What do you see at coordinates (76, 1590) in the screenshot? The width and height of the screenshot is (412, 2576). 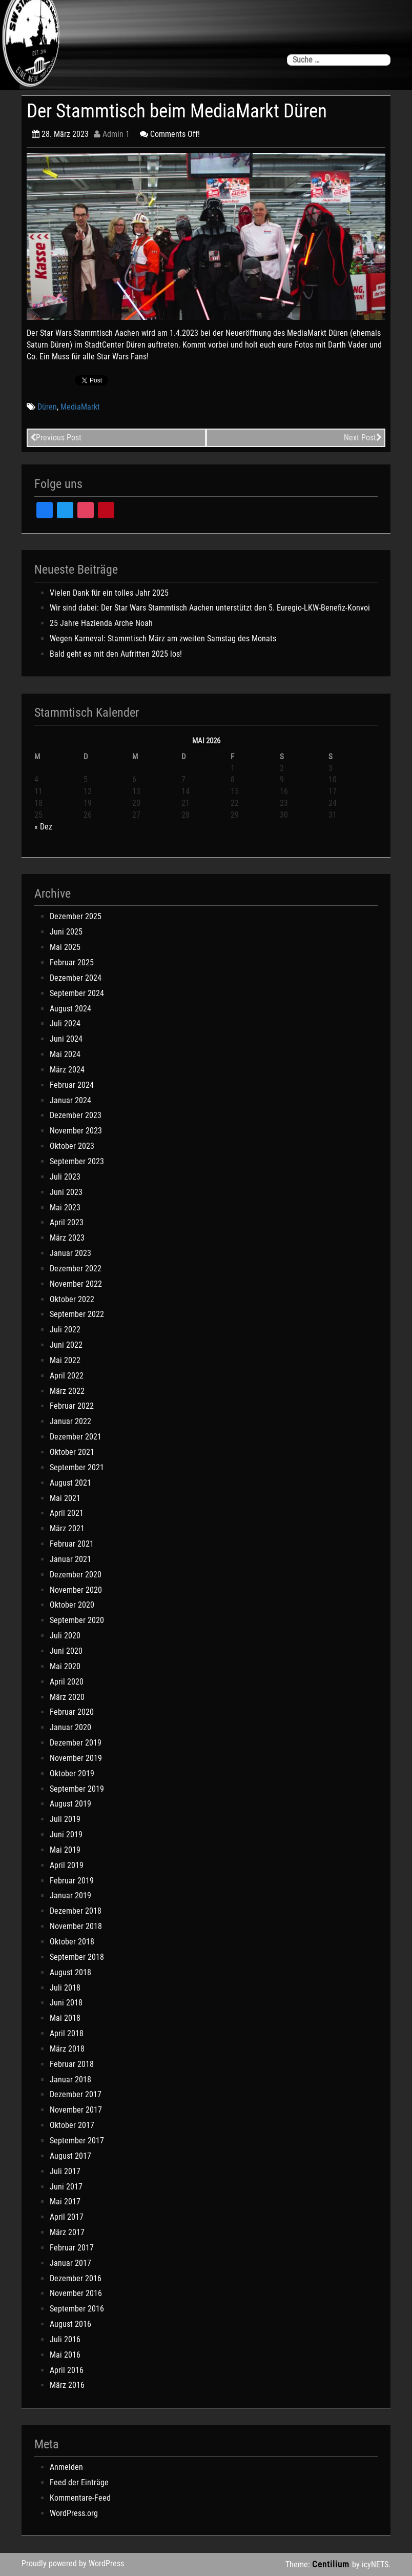 I see `November 2020` at bounding box center [76, 1590].